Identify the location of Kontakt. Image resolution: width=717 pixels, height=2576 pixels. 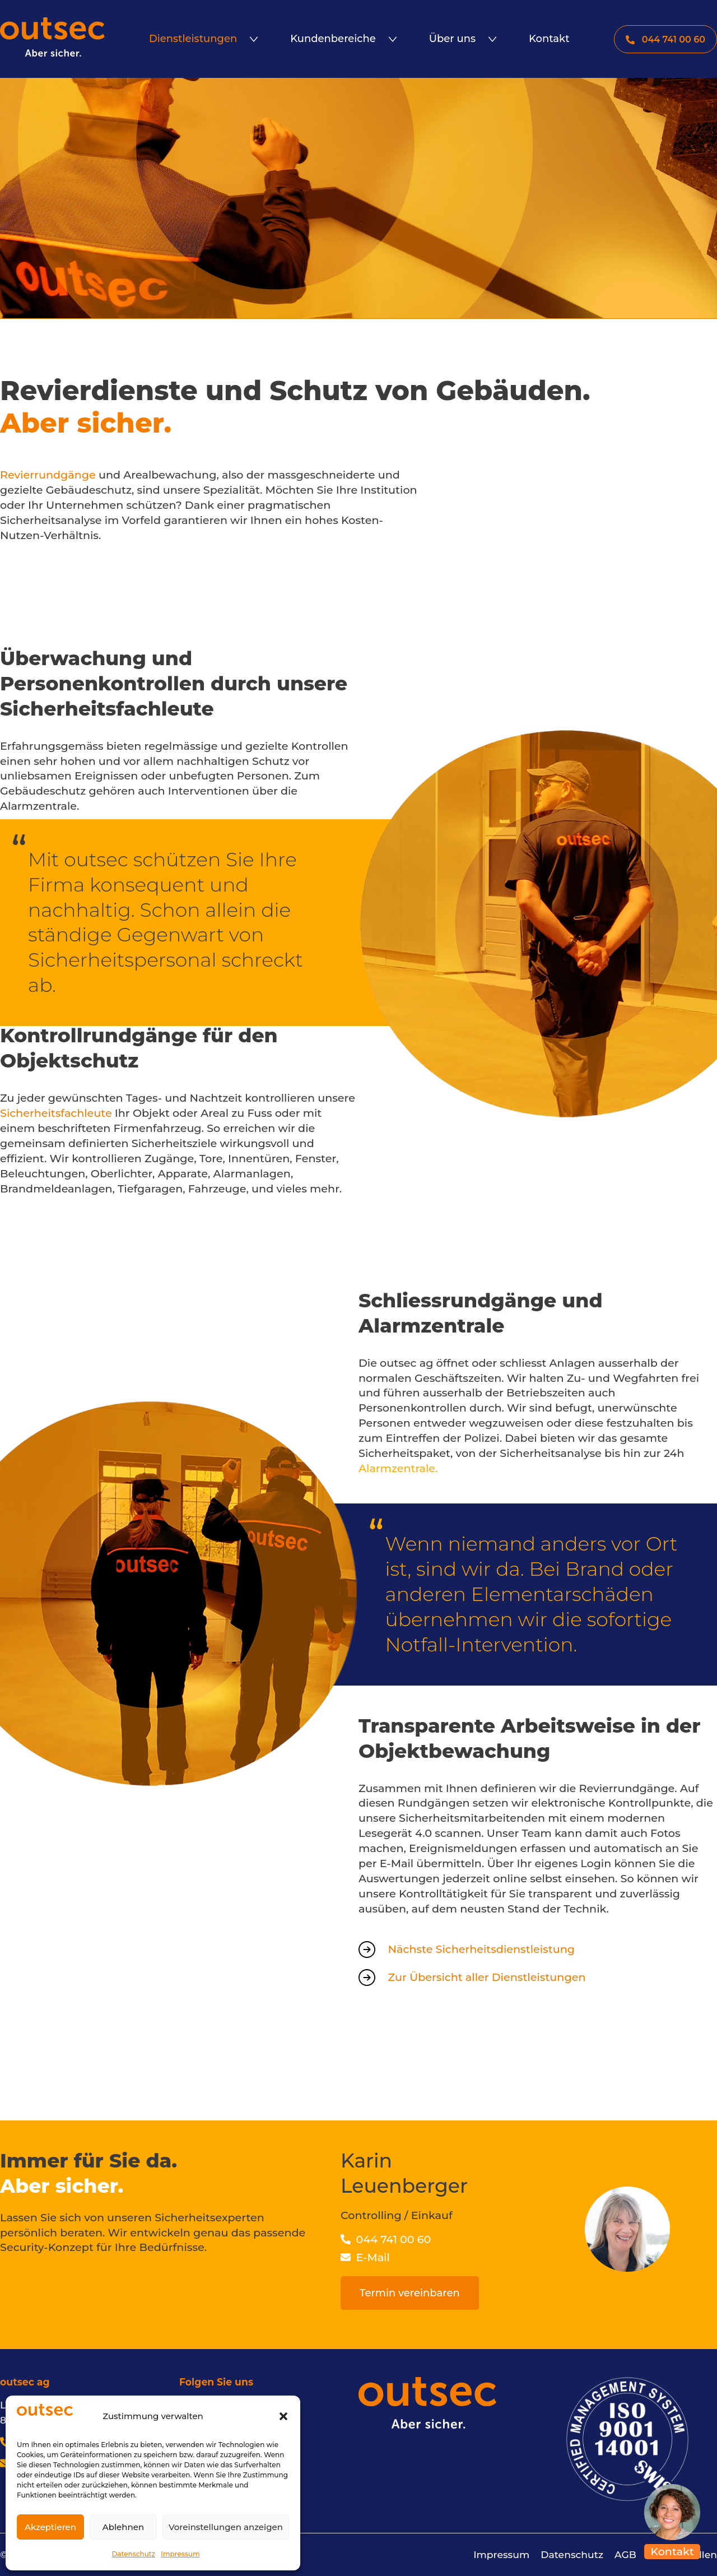
(671, 2551).